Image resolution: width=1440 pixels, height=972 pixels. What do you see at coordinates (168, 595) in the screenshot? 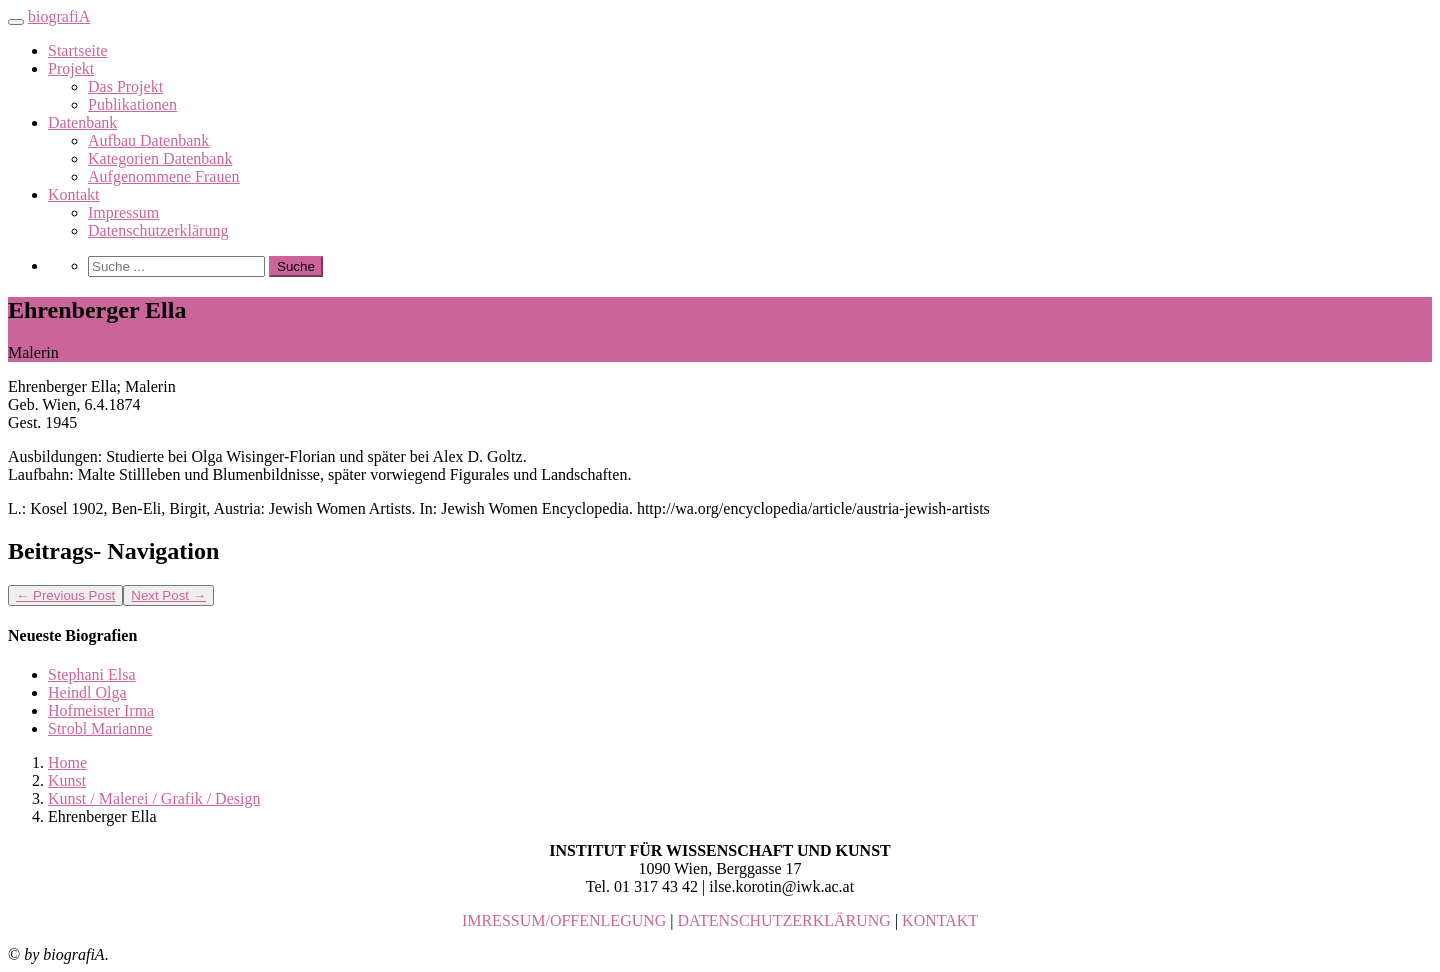
I see `Next Post` at bounding box center [168, 595].